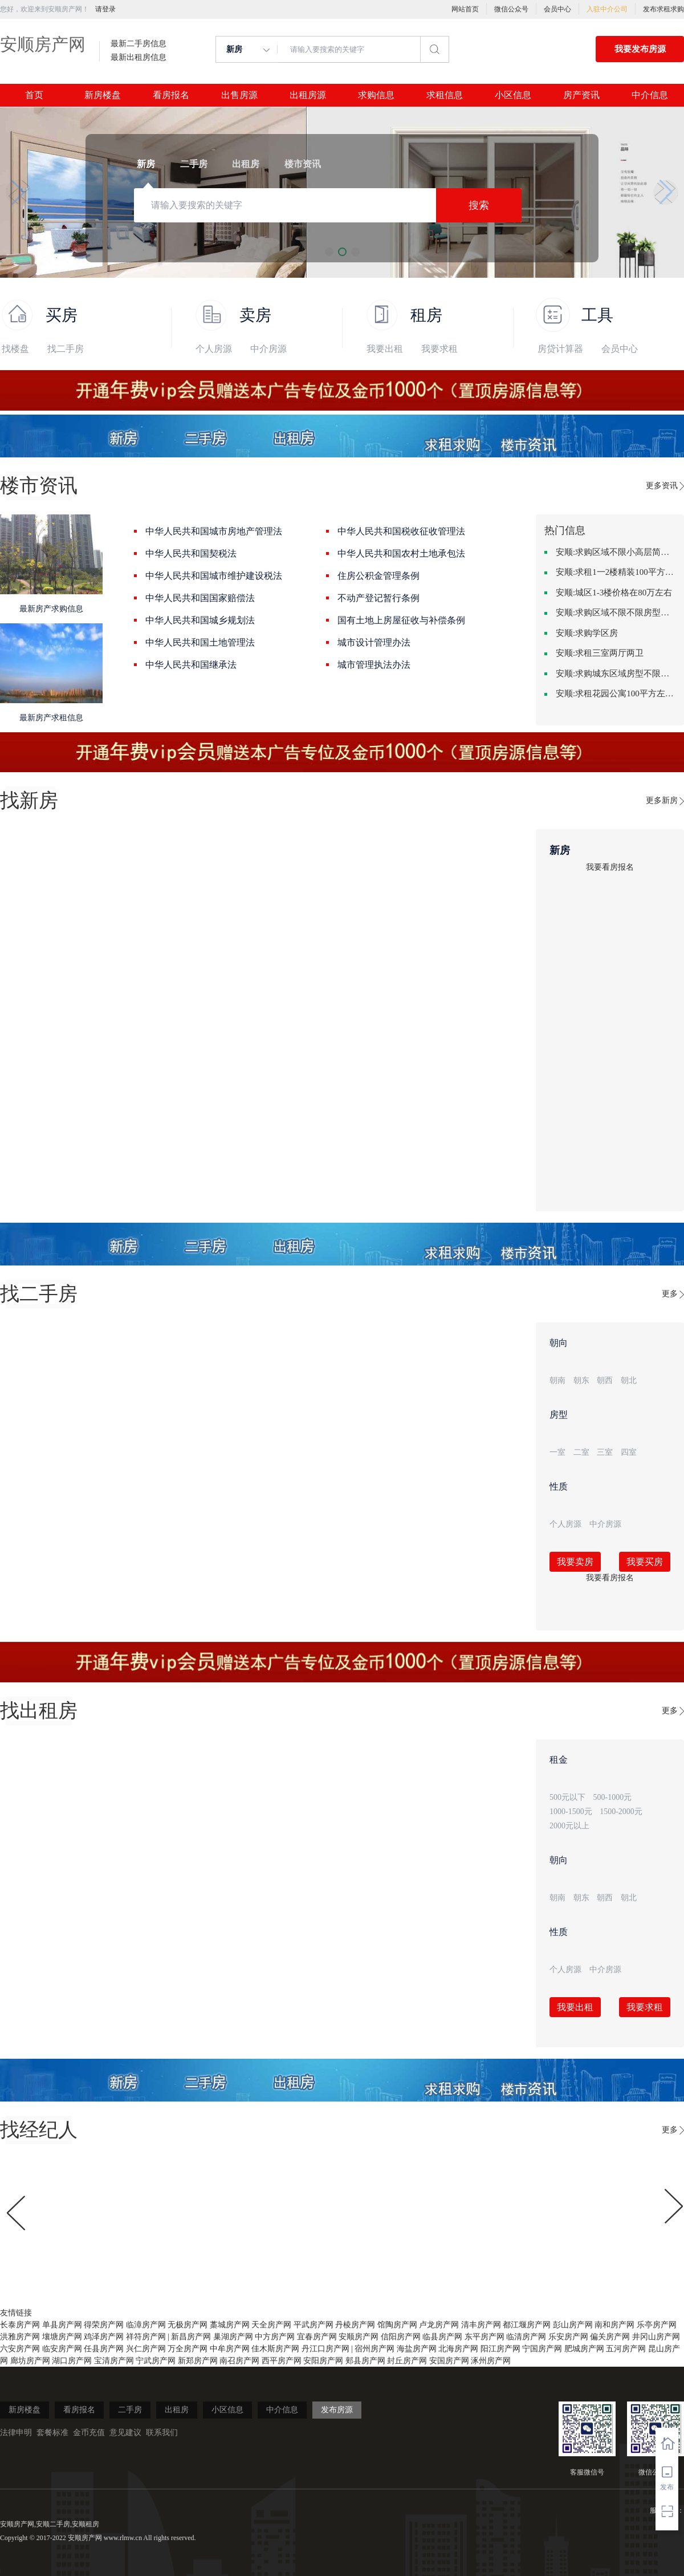 The image size is (684, 2576). What do you see at coordinates (376, 95) in the screenshot?
I see `求购信息` at bounding box center [376, 95].